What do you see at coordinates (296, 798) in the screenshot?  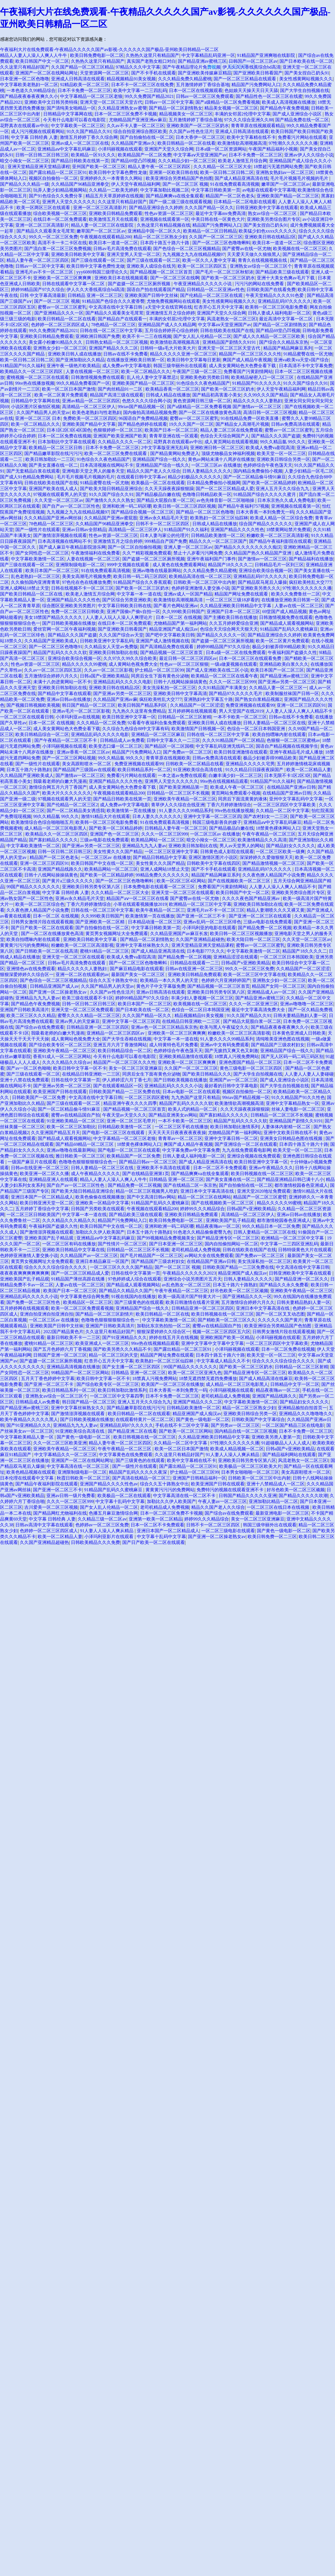 I see `亚州中文字幕乱码中文字幕` at bounding box center [296, 798].